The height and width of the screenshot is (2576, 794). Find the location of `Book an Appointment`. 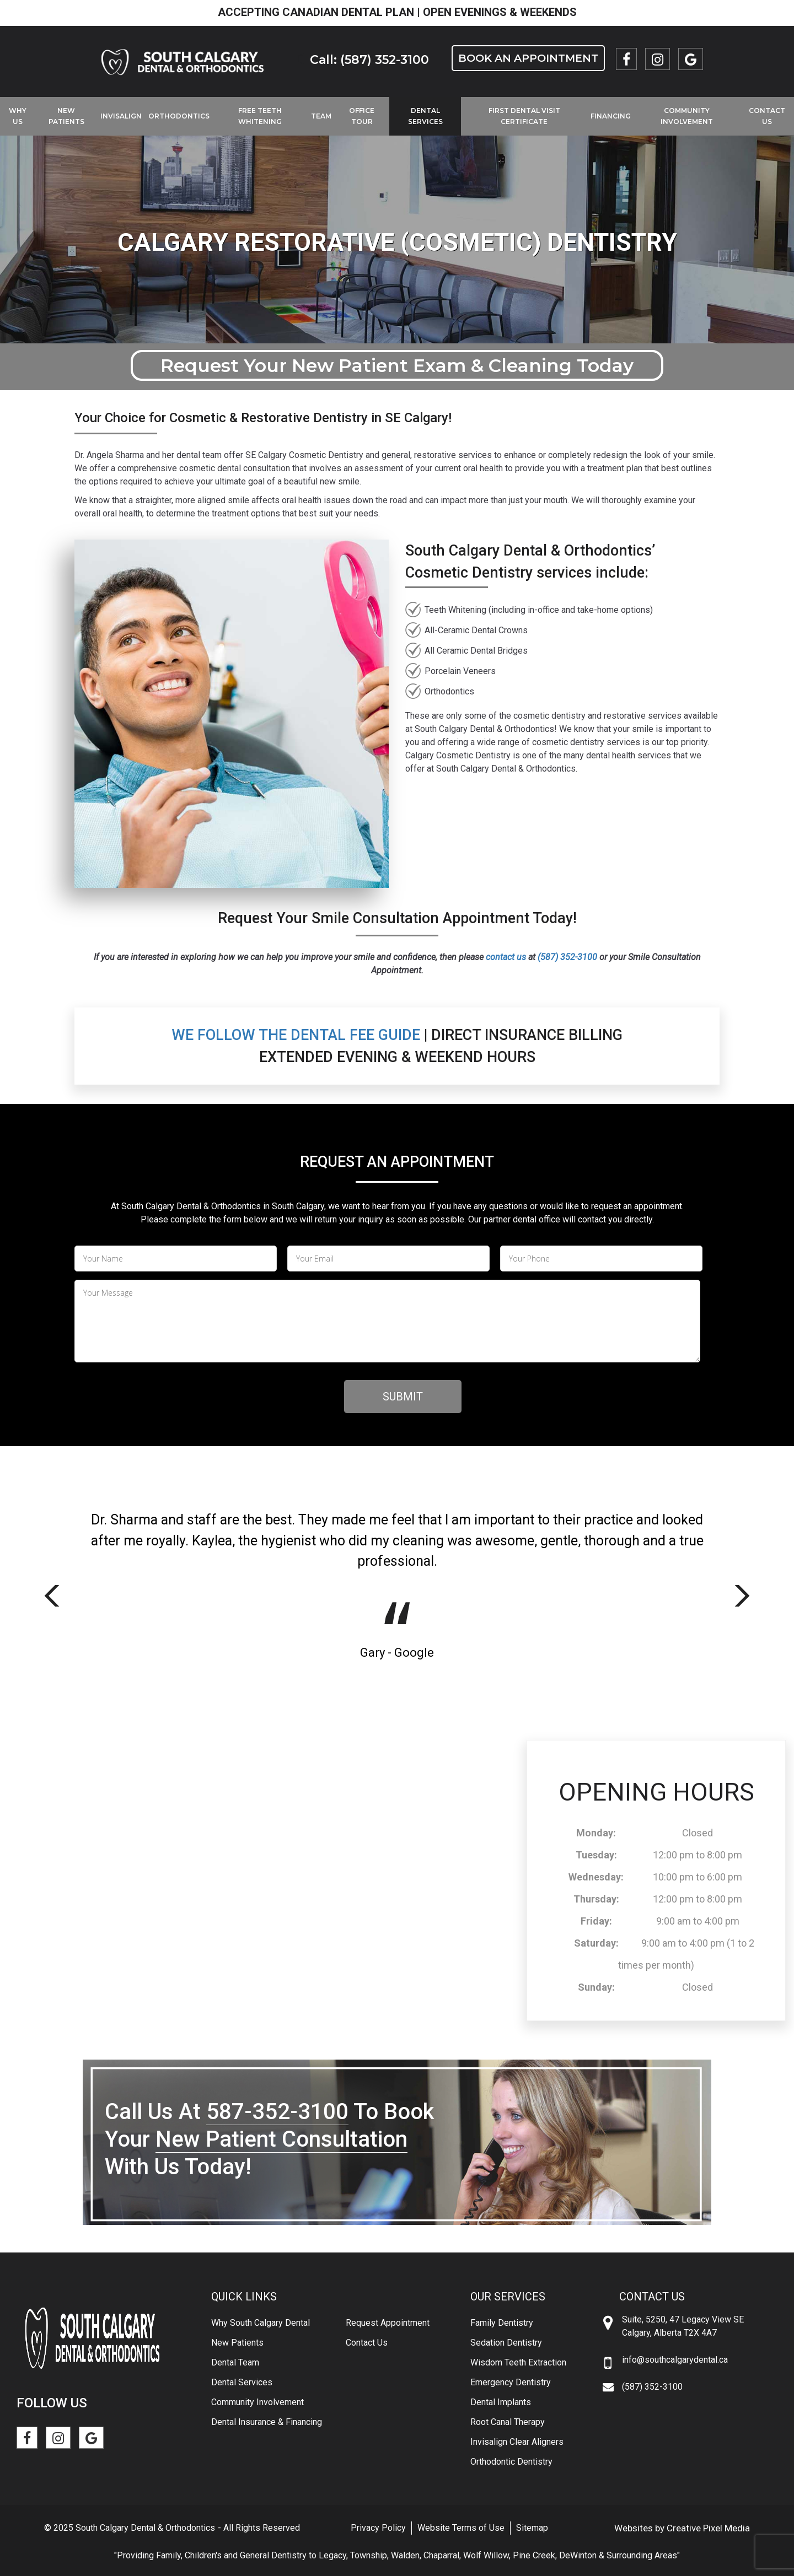

Book an Appointment is located at coordinates (528, 58).